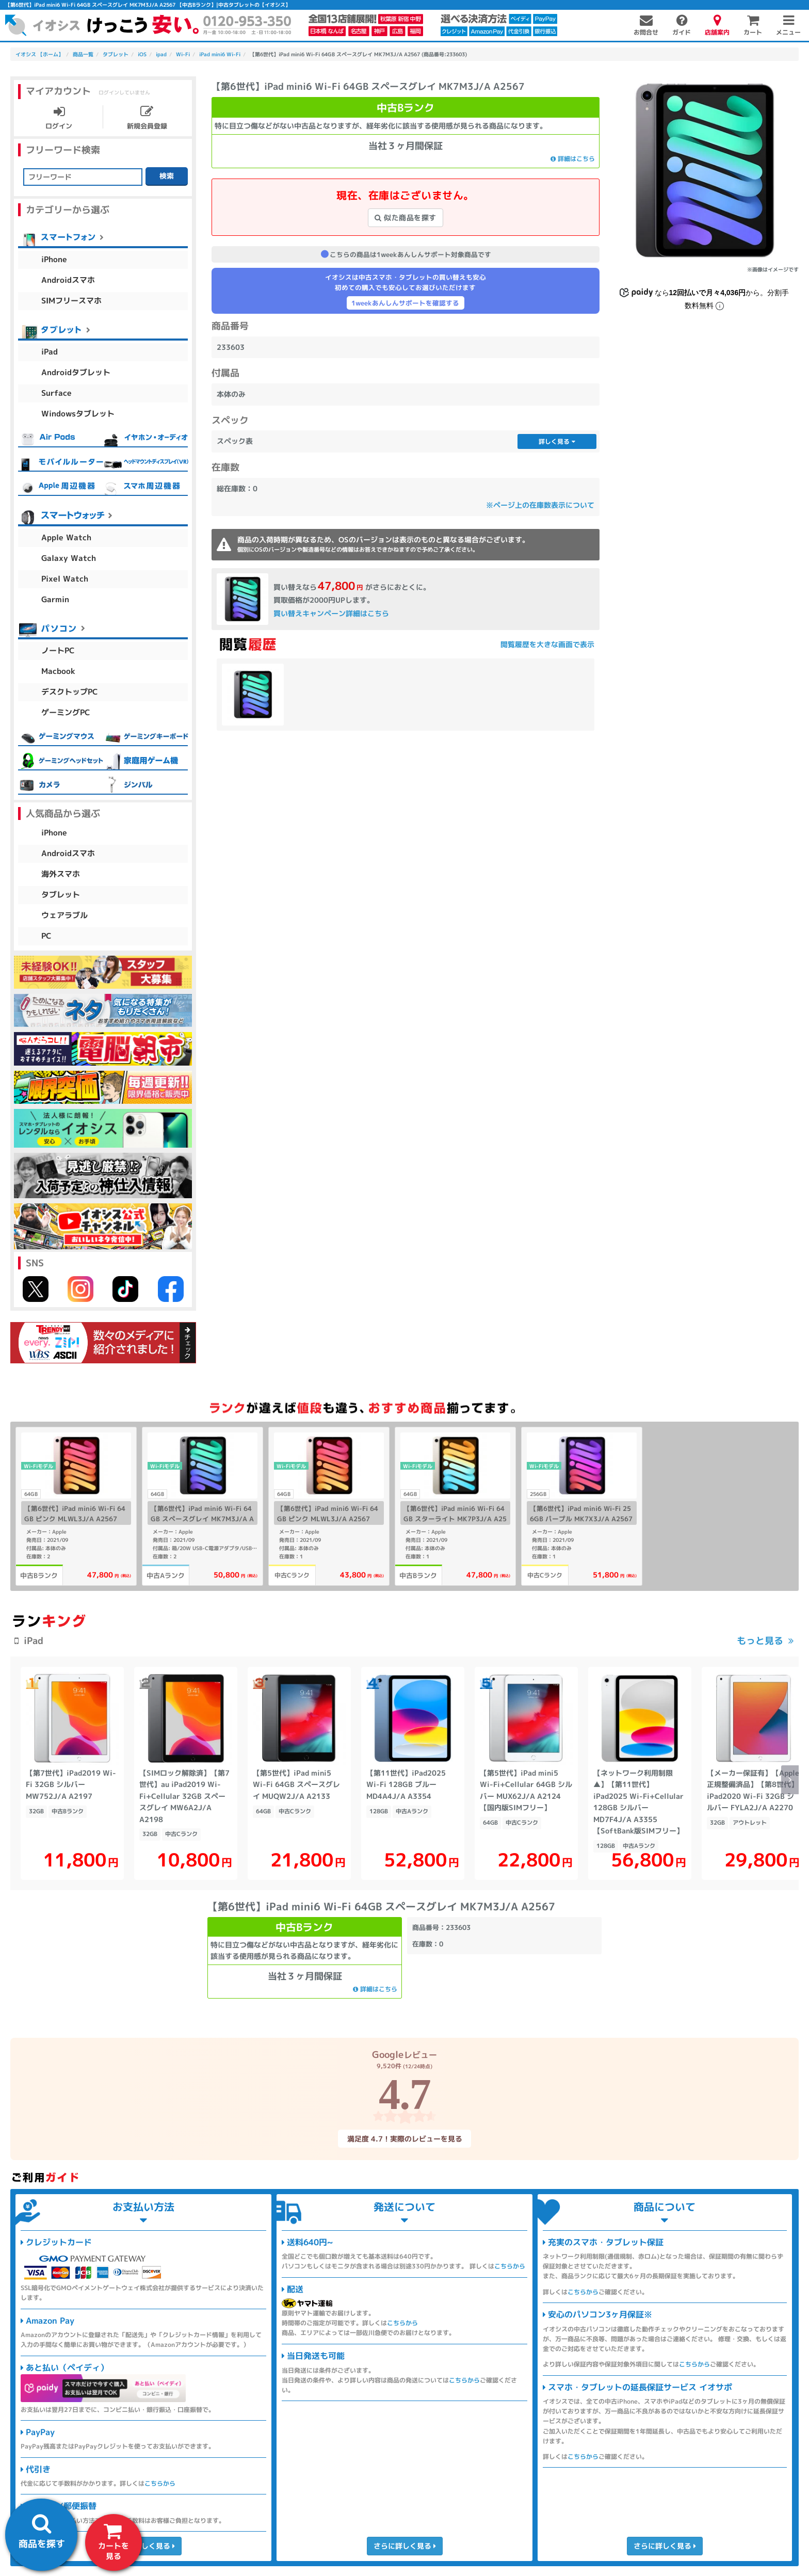 The width and height of the screenshot is (809, 2576). I want to click on iPhone, so click(54, 259).